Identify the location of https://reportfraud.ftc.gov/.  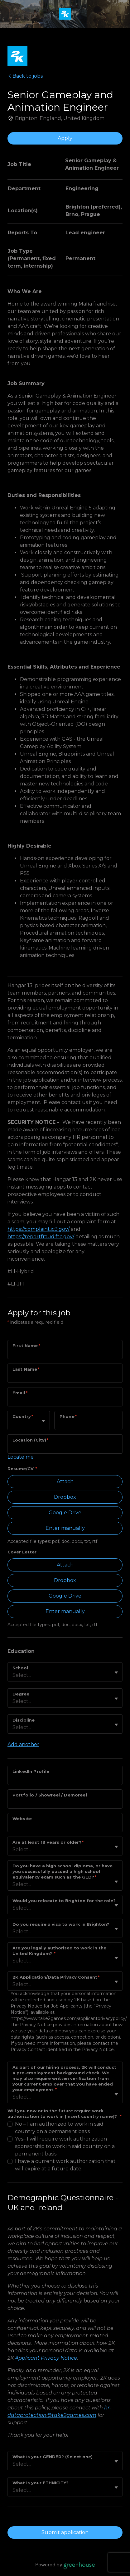
(40, 1237).